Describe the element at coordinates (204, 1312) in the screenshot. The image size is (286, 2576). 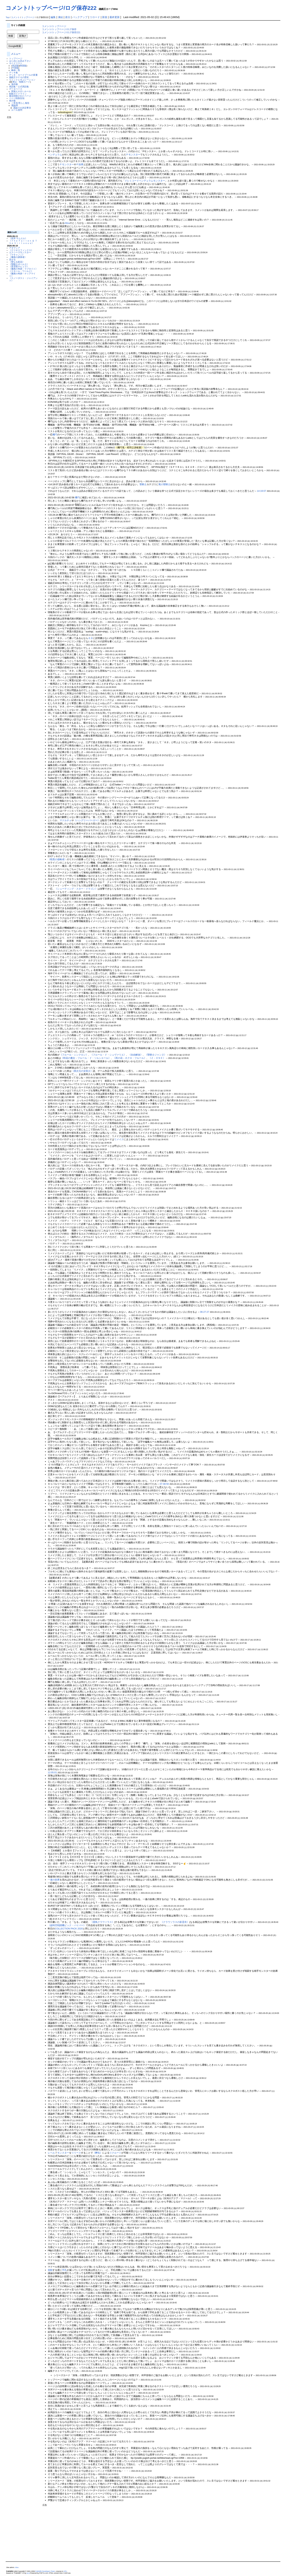
I see `06:27:27` at that location.